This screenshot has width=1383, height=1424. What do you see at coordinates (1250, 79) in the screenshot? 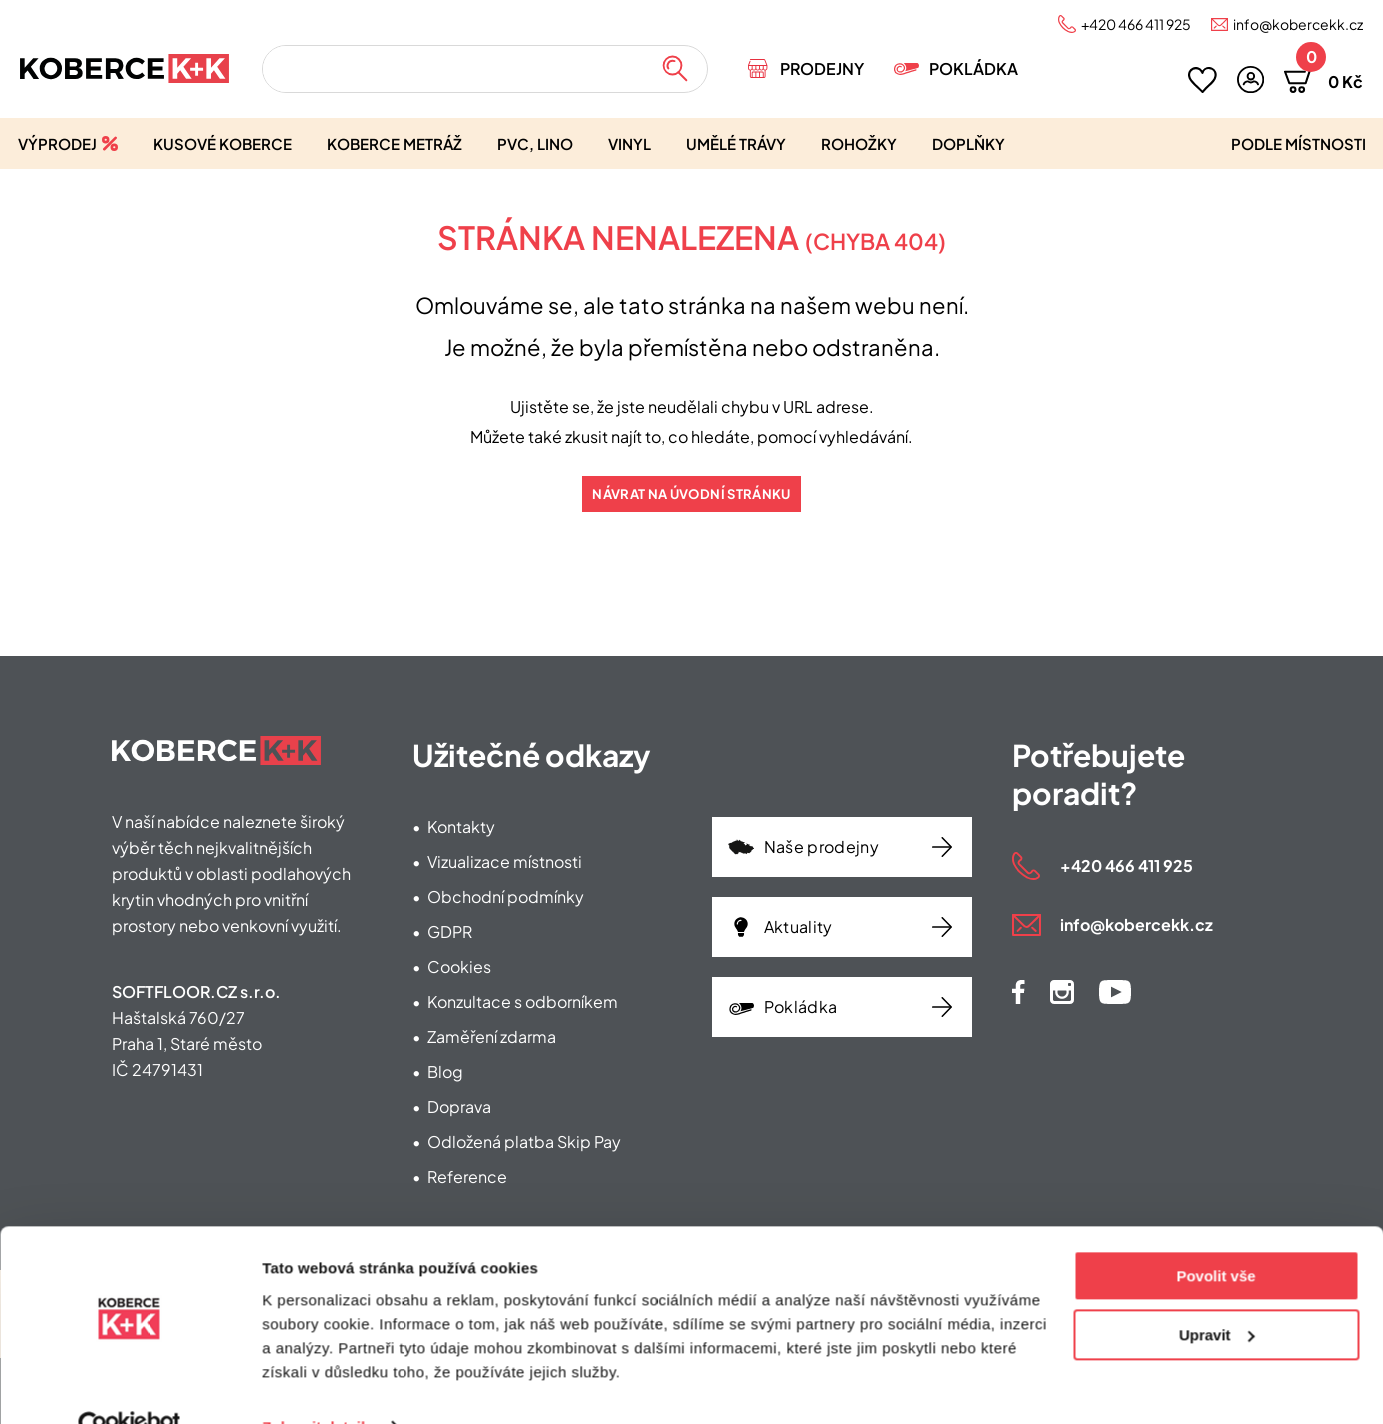
I see `[button]` at bounding box center [1250, 79].